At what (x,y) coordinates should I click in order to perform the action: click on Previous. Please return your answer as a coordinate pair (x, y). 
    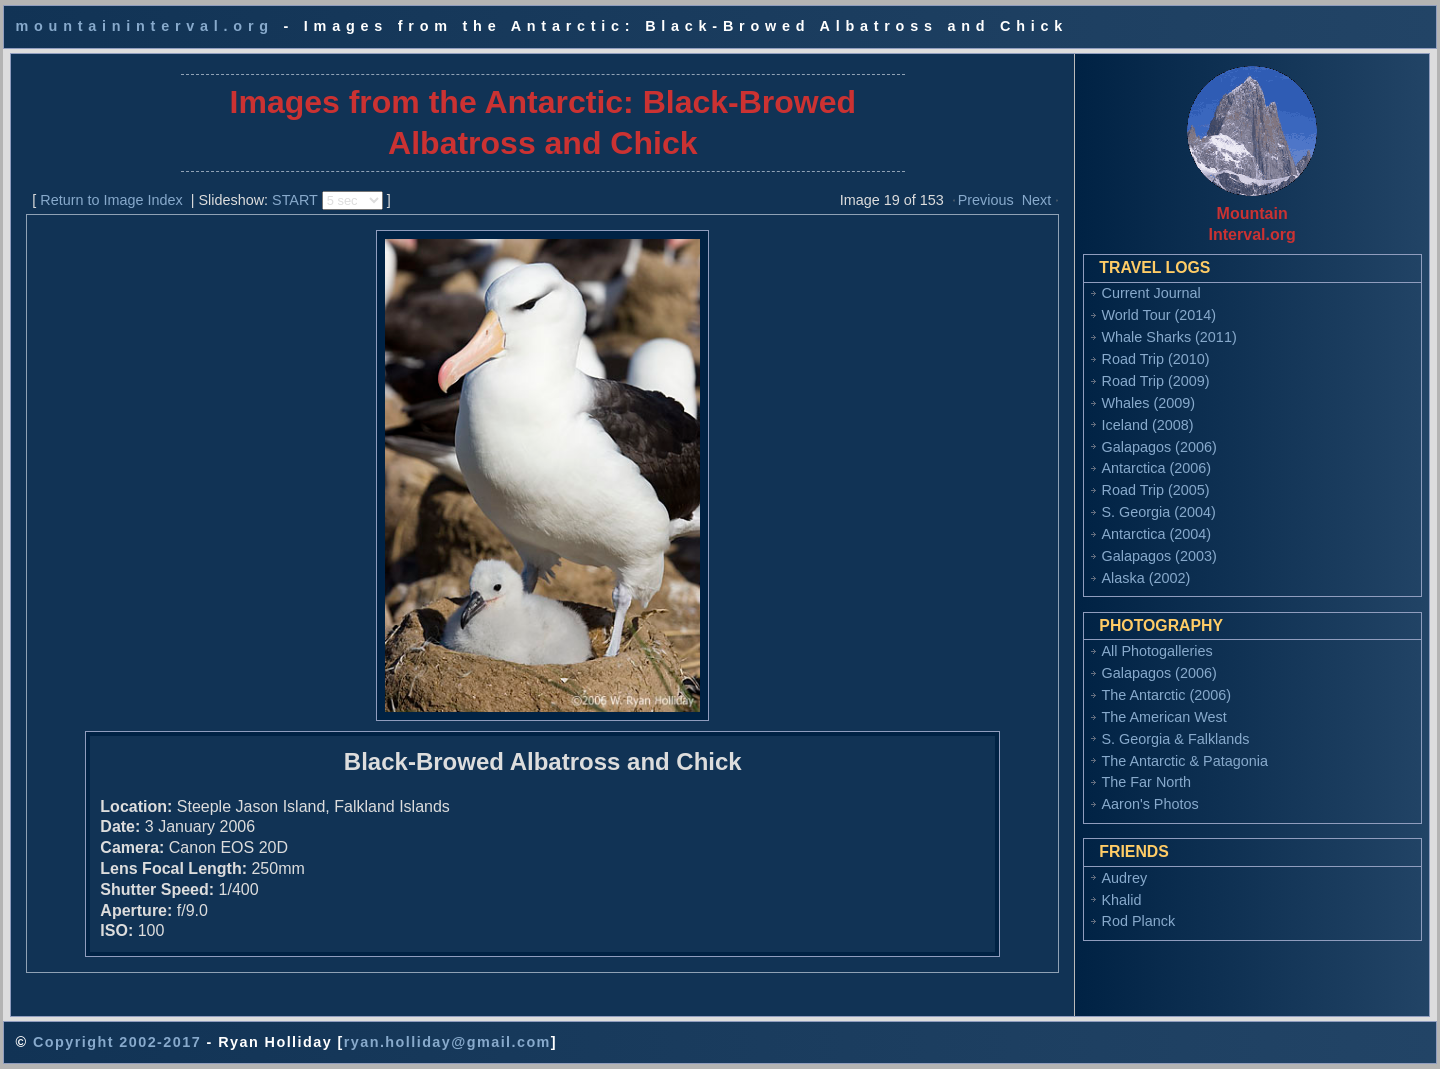
    Looking at the image, I should click on (986, 200).